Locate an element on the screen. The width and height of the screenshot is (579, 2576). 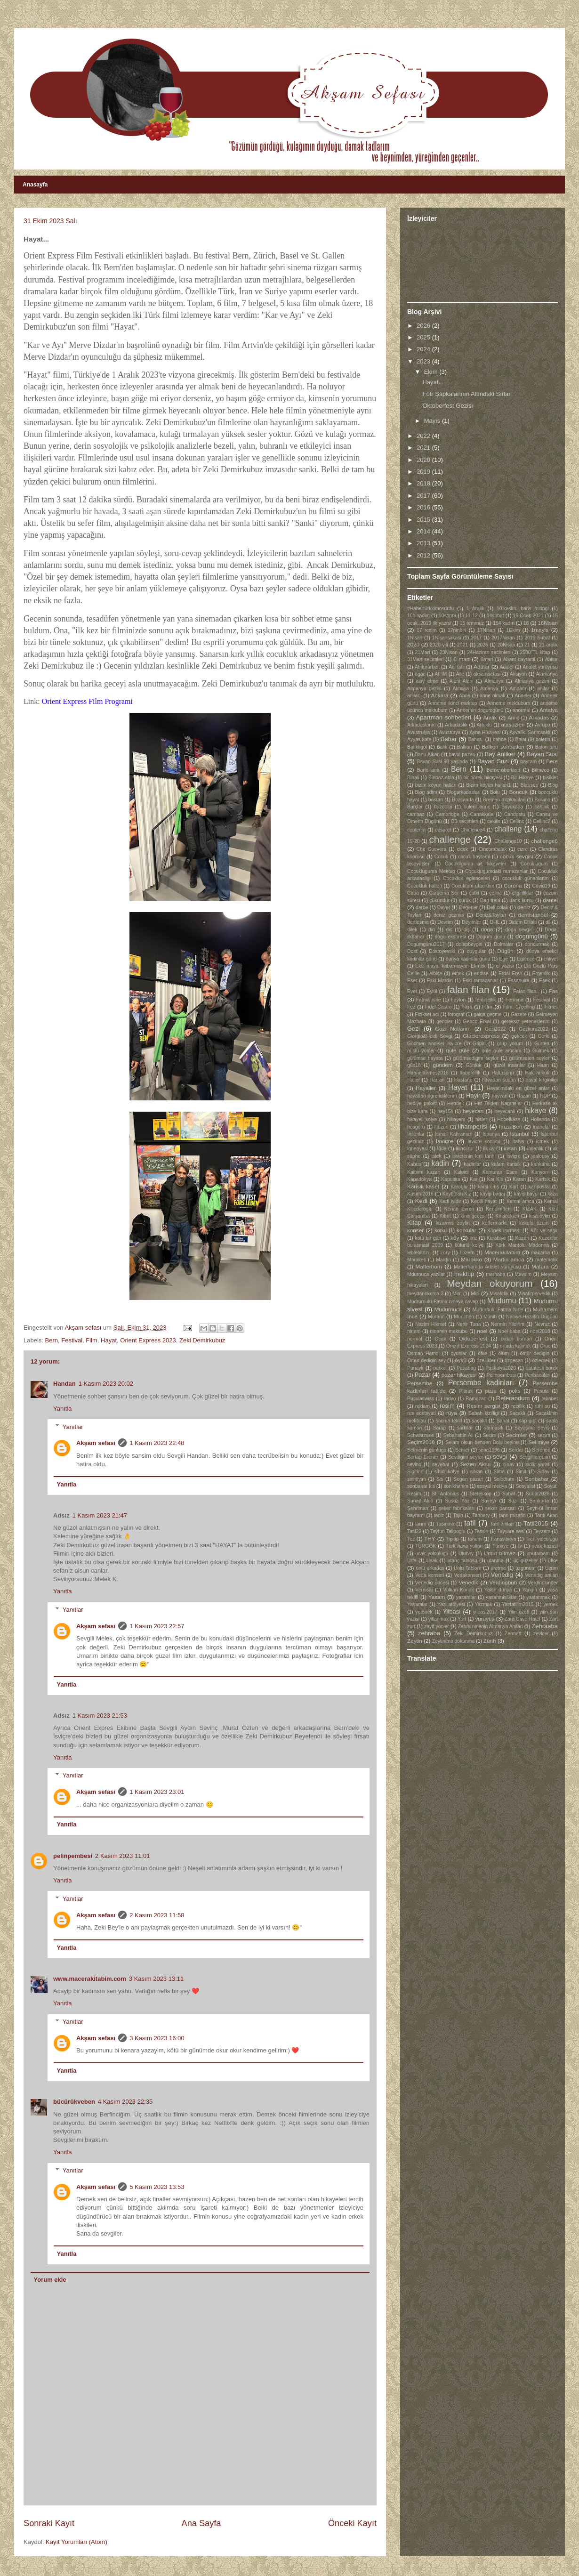
Kabus is located at coordinates (414, 1164).